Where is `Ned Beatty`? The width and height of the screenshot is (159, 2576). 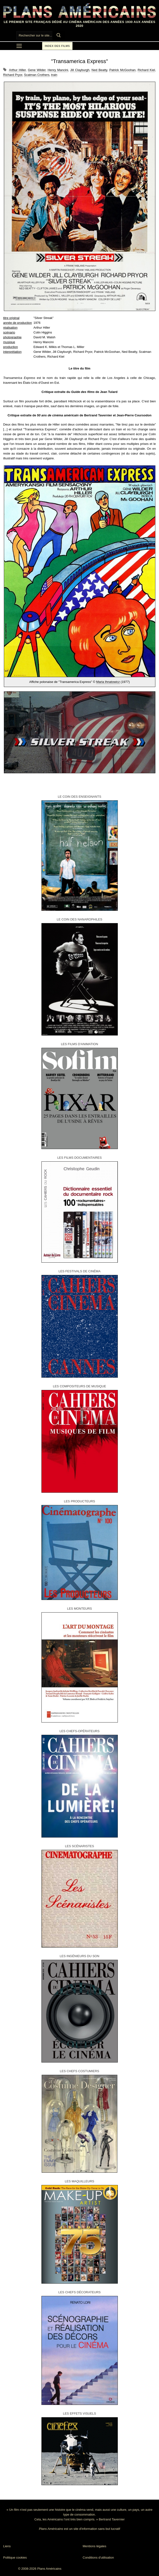
Ned Beatty is located at coordinates (99, 70).